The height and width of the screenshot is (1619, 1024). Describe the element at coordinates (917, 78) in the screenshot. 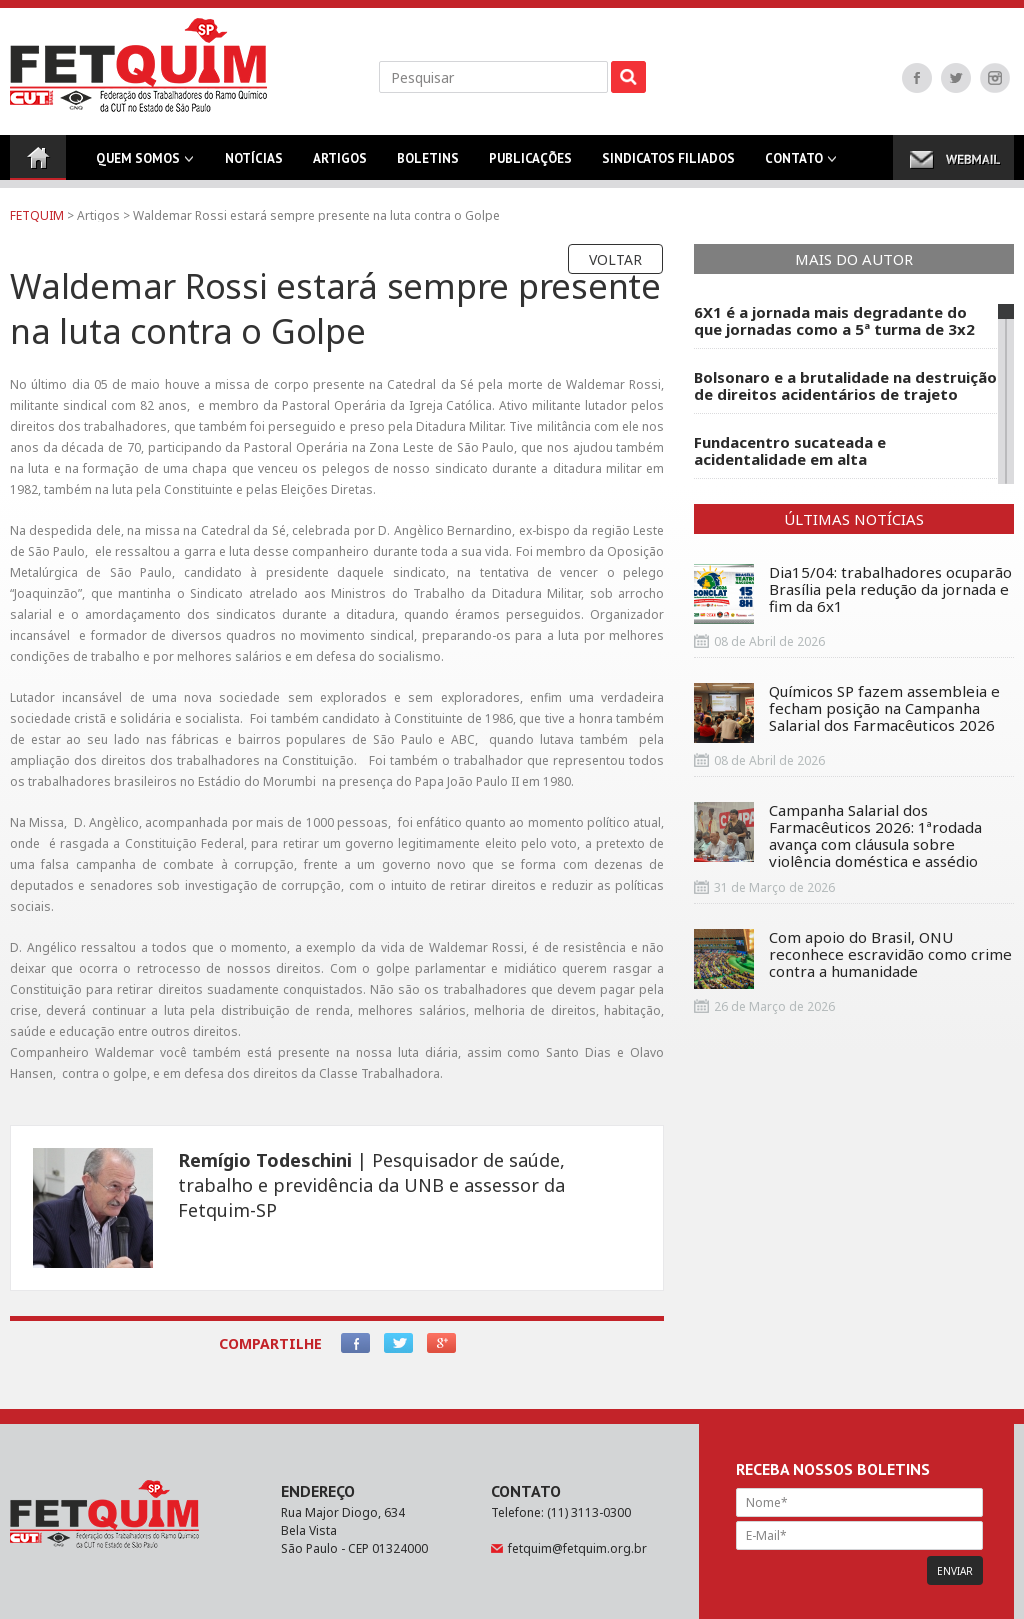

I see `Facebook` at that location.